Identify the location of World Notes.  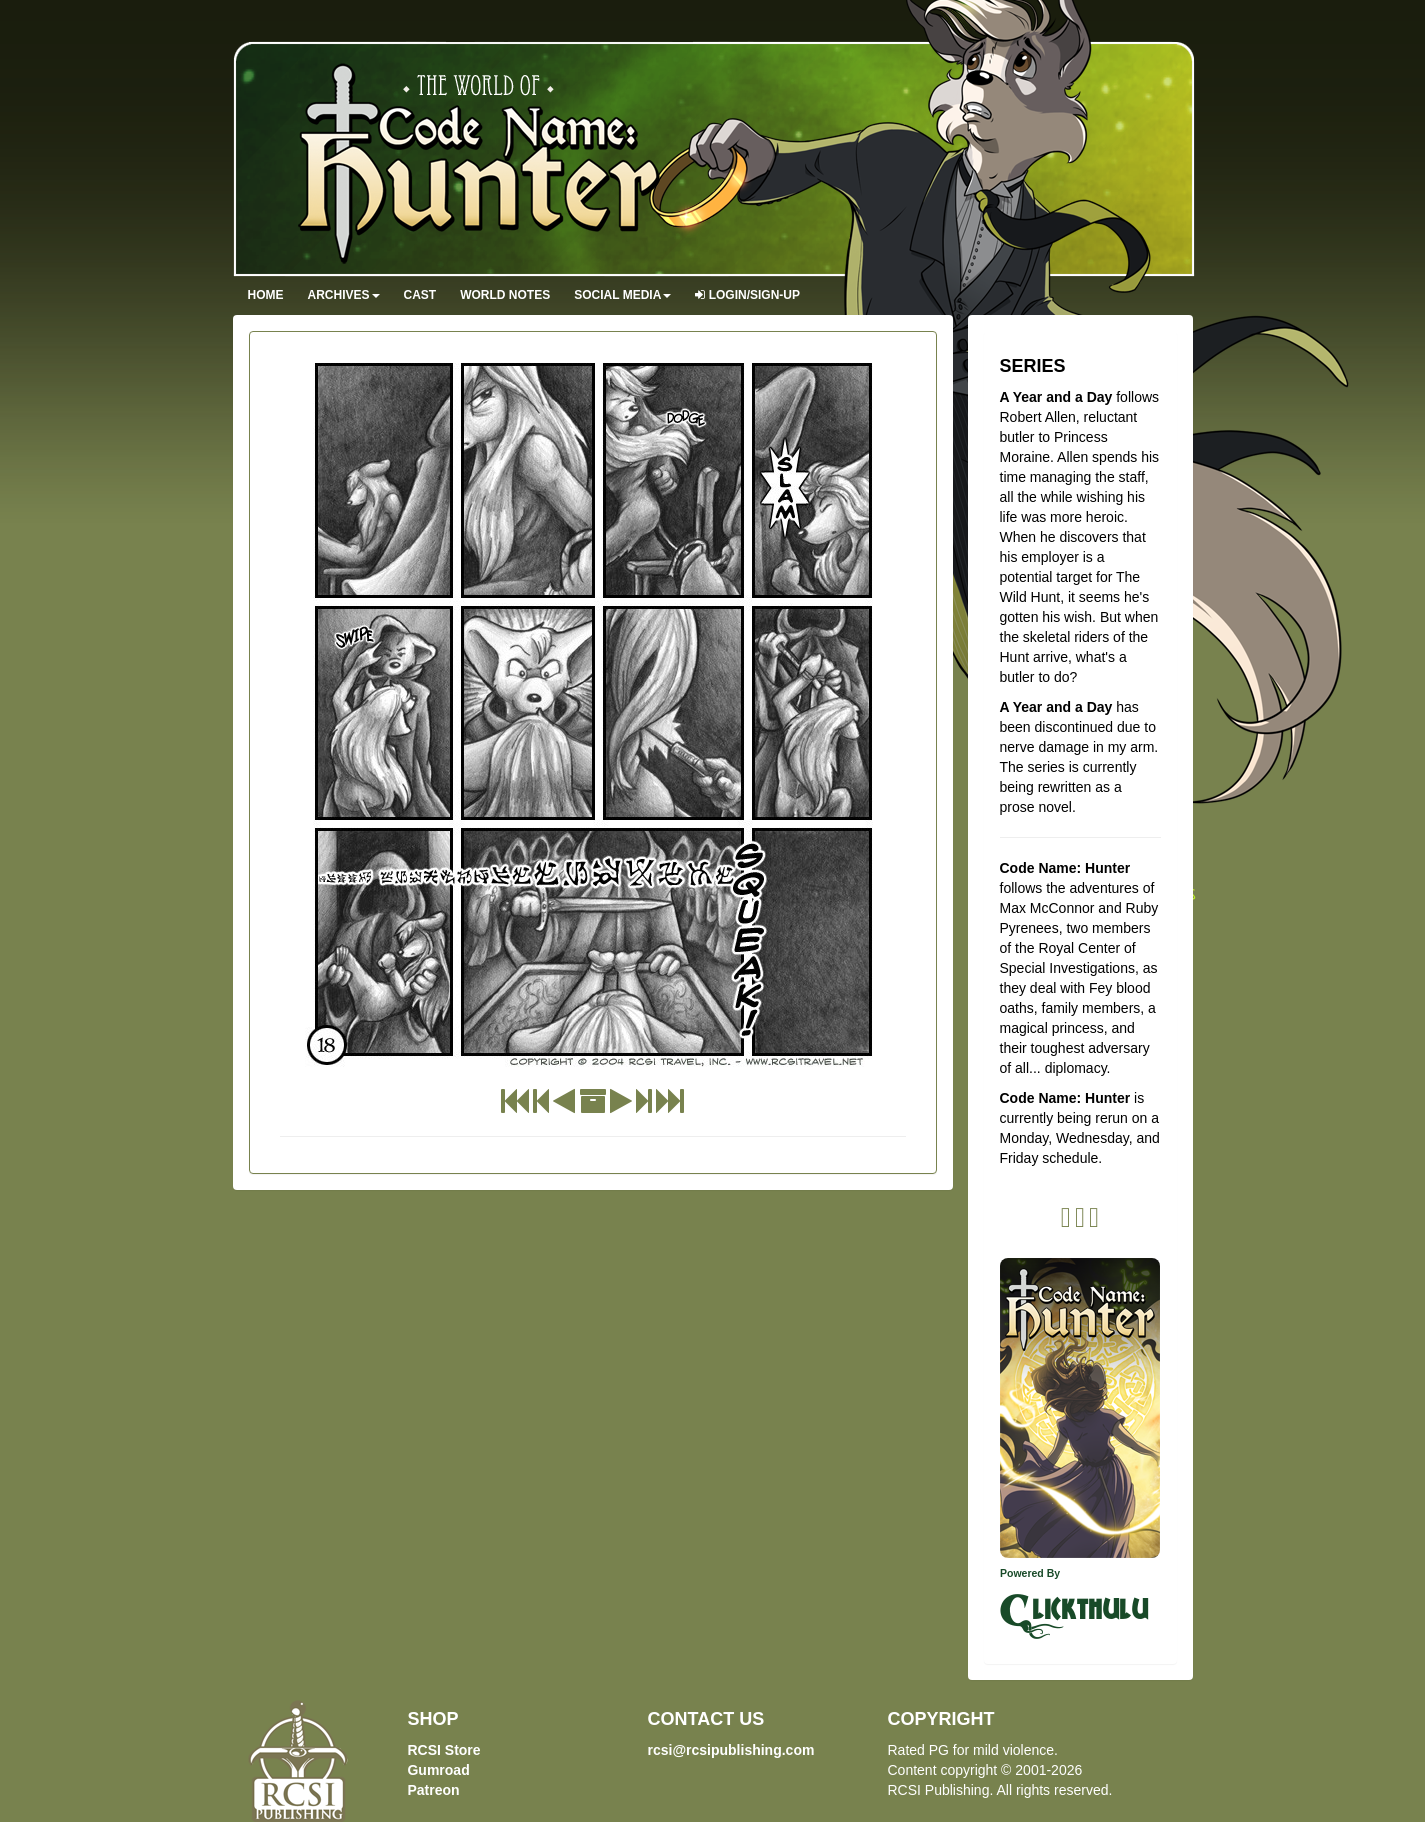
(505, 295).